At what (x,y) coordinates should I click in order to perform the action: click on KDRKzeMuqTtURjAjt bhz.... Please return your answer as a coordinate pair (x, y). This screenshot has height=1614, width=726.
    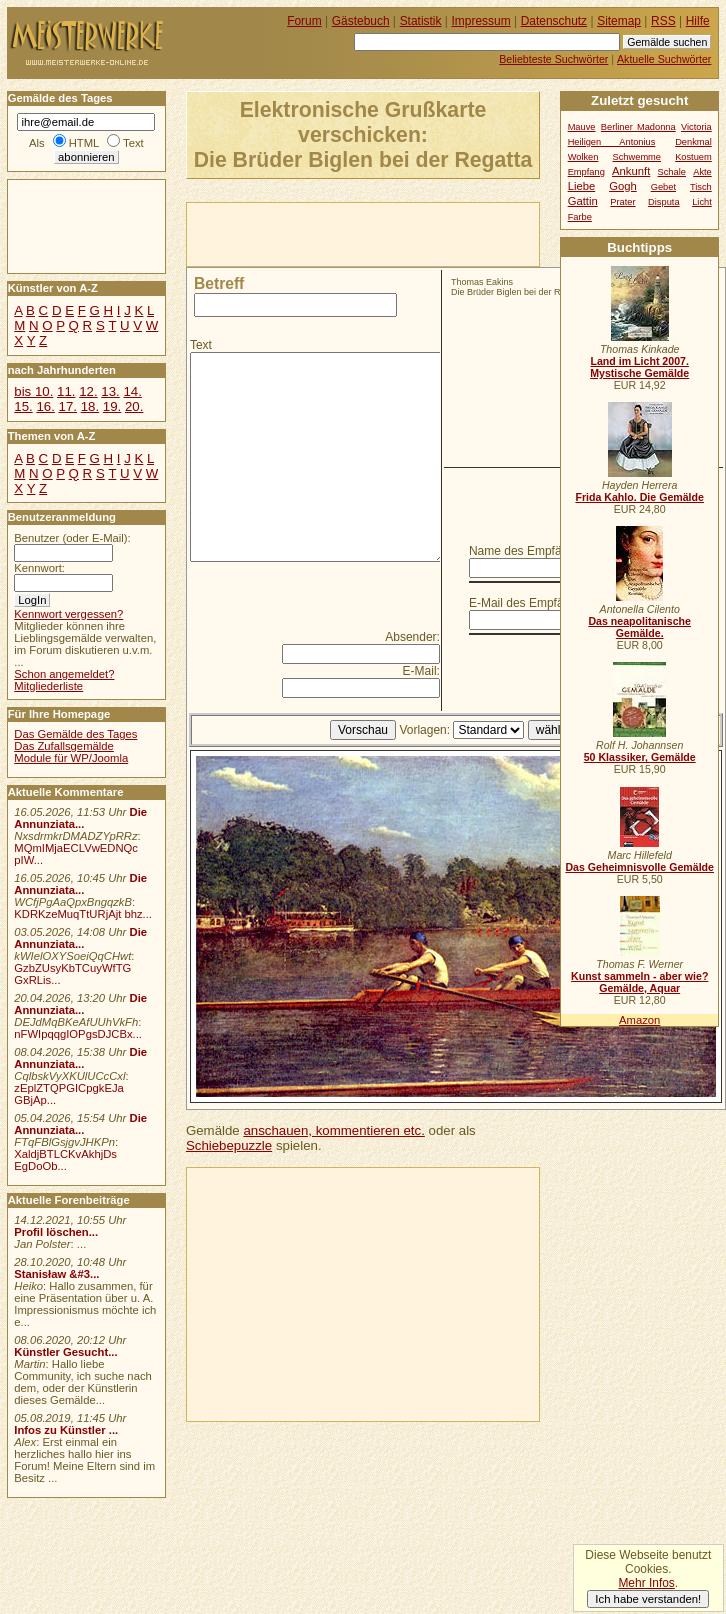
    Looking at the image, I should click on (83, 914).